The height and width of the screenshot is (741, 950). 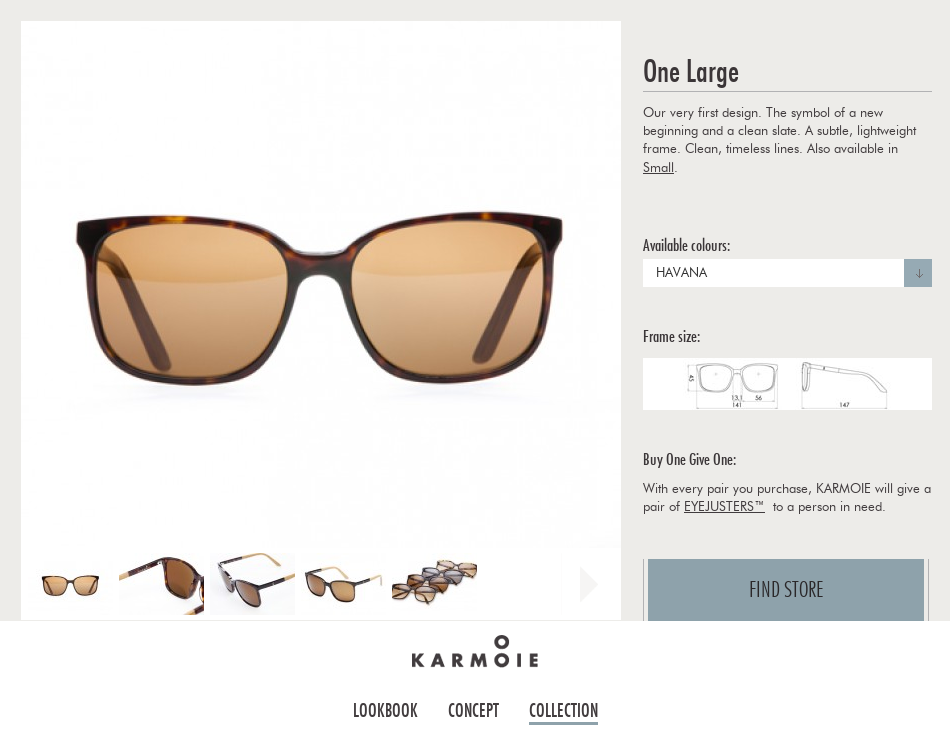 I want to click on Collection, so click(x=563, y=710).